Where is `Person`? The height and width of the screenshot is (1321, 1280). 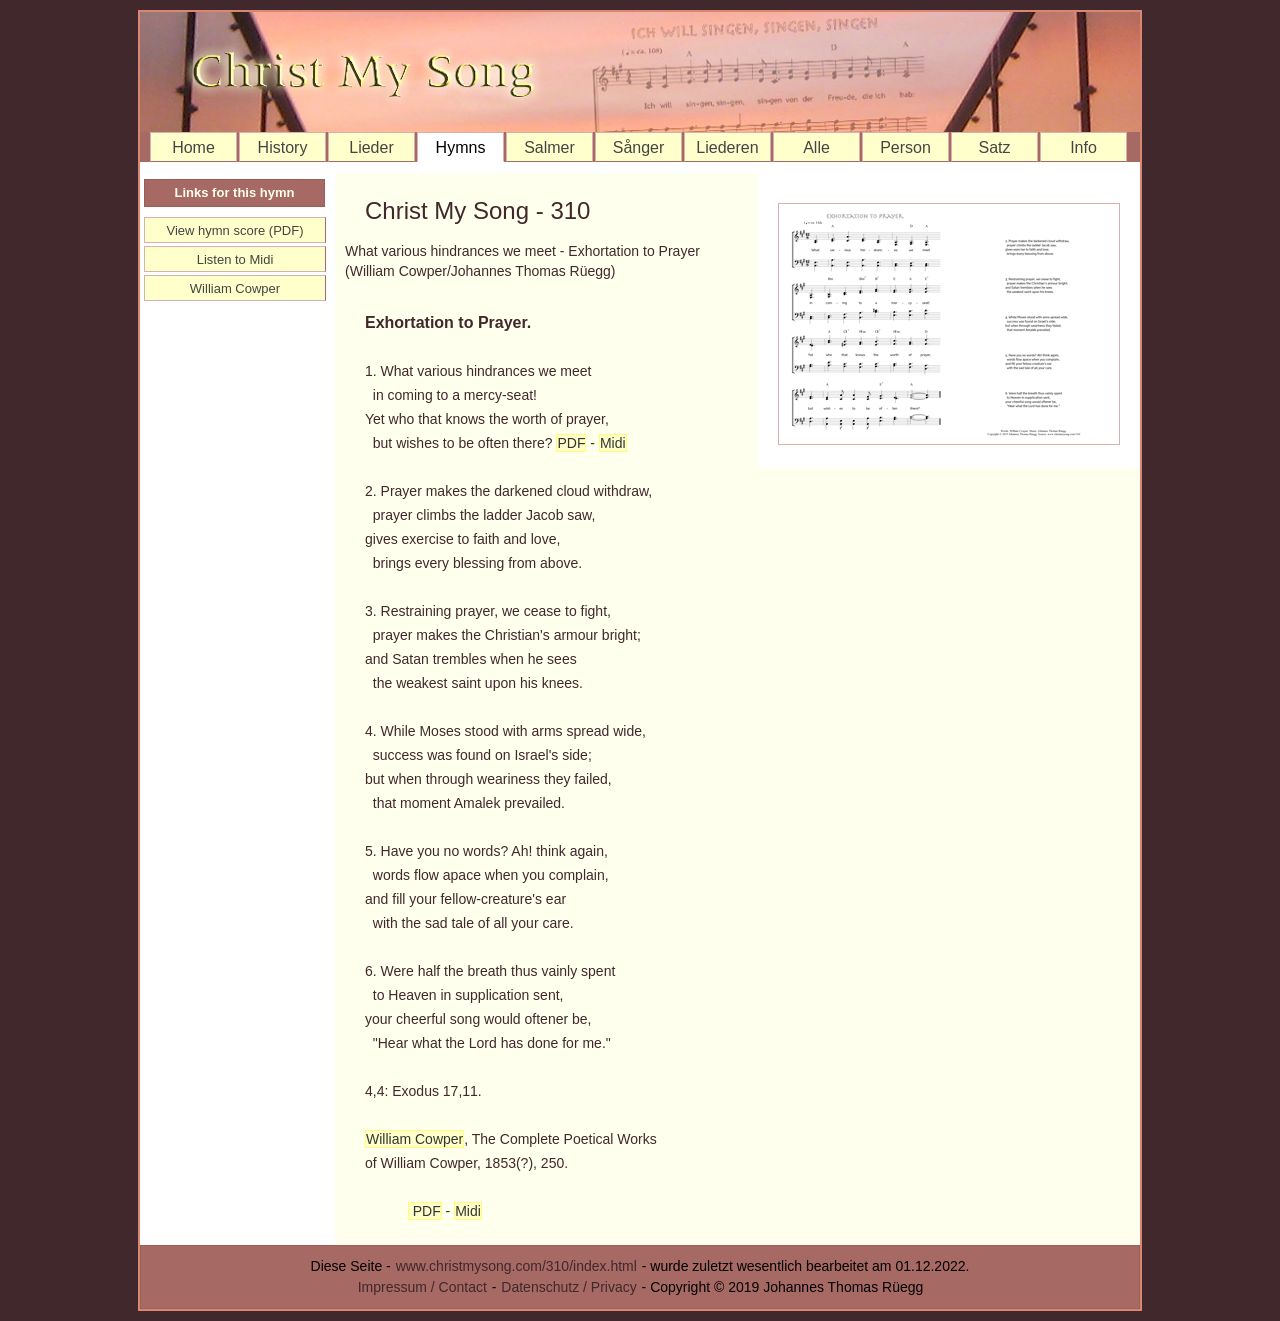
Person is located at coordinates (905, 147).